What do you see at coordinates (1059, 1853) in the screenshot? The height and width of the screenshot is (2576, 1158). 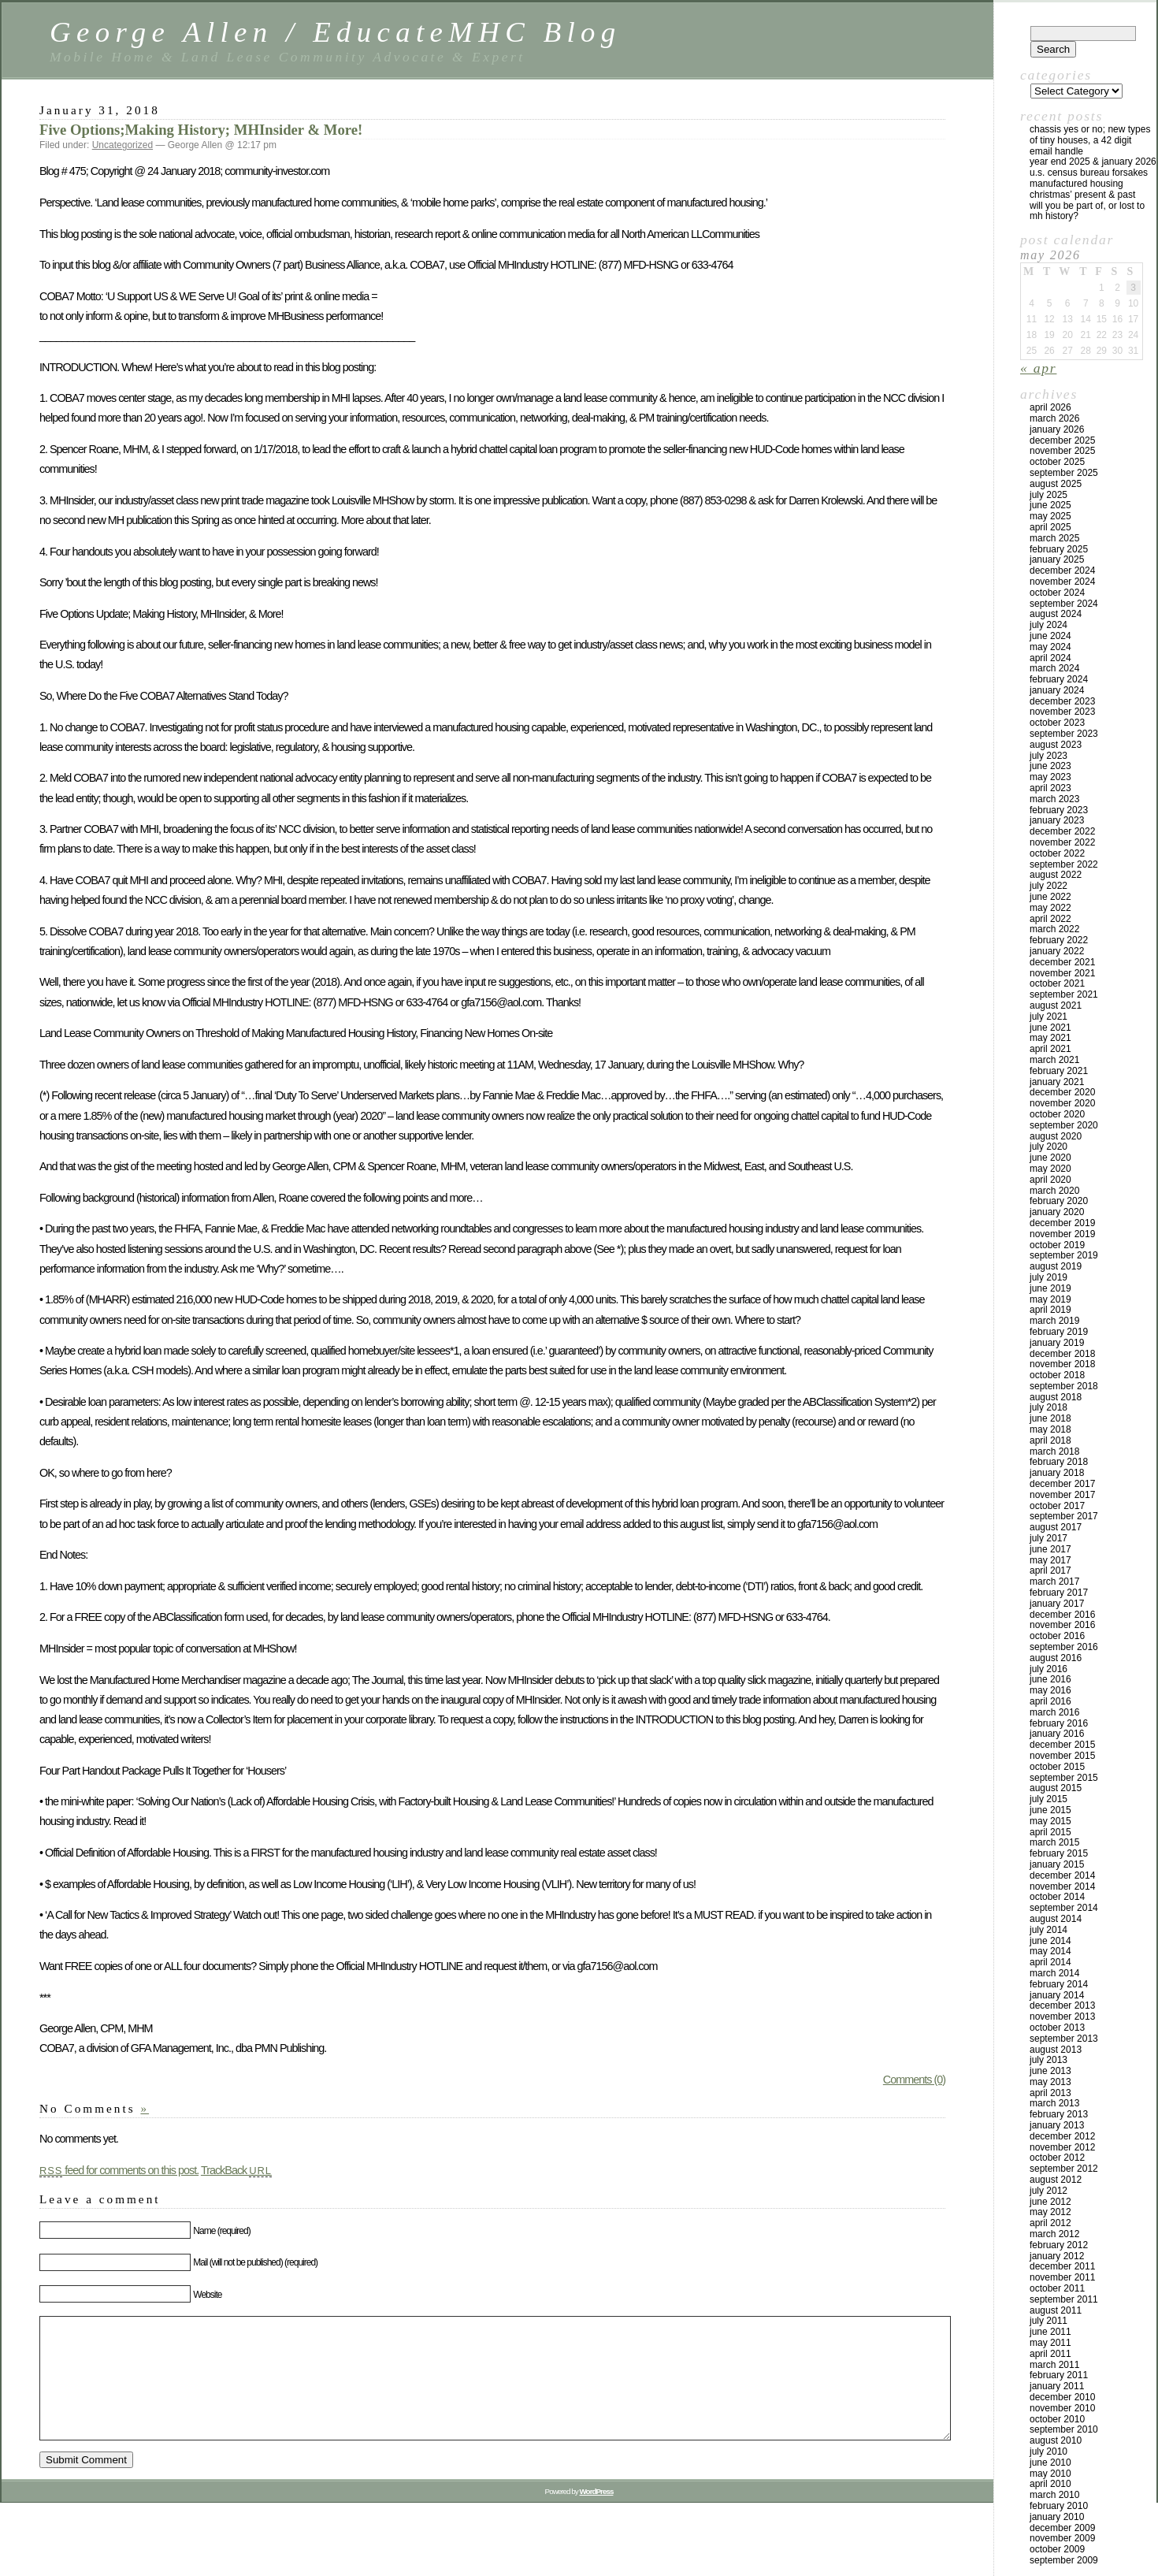 I see `February 2015` at bounding box center [1059, 1853].